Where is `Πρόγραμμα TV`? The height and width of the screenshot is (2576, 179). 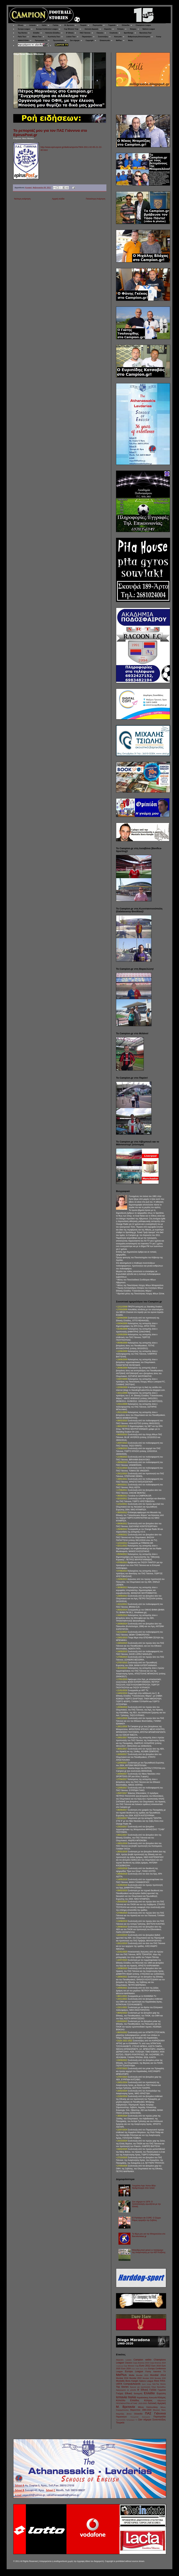 Πρόγραμμα TV is located at coordinates (131, 2420).